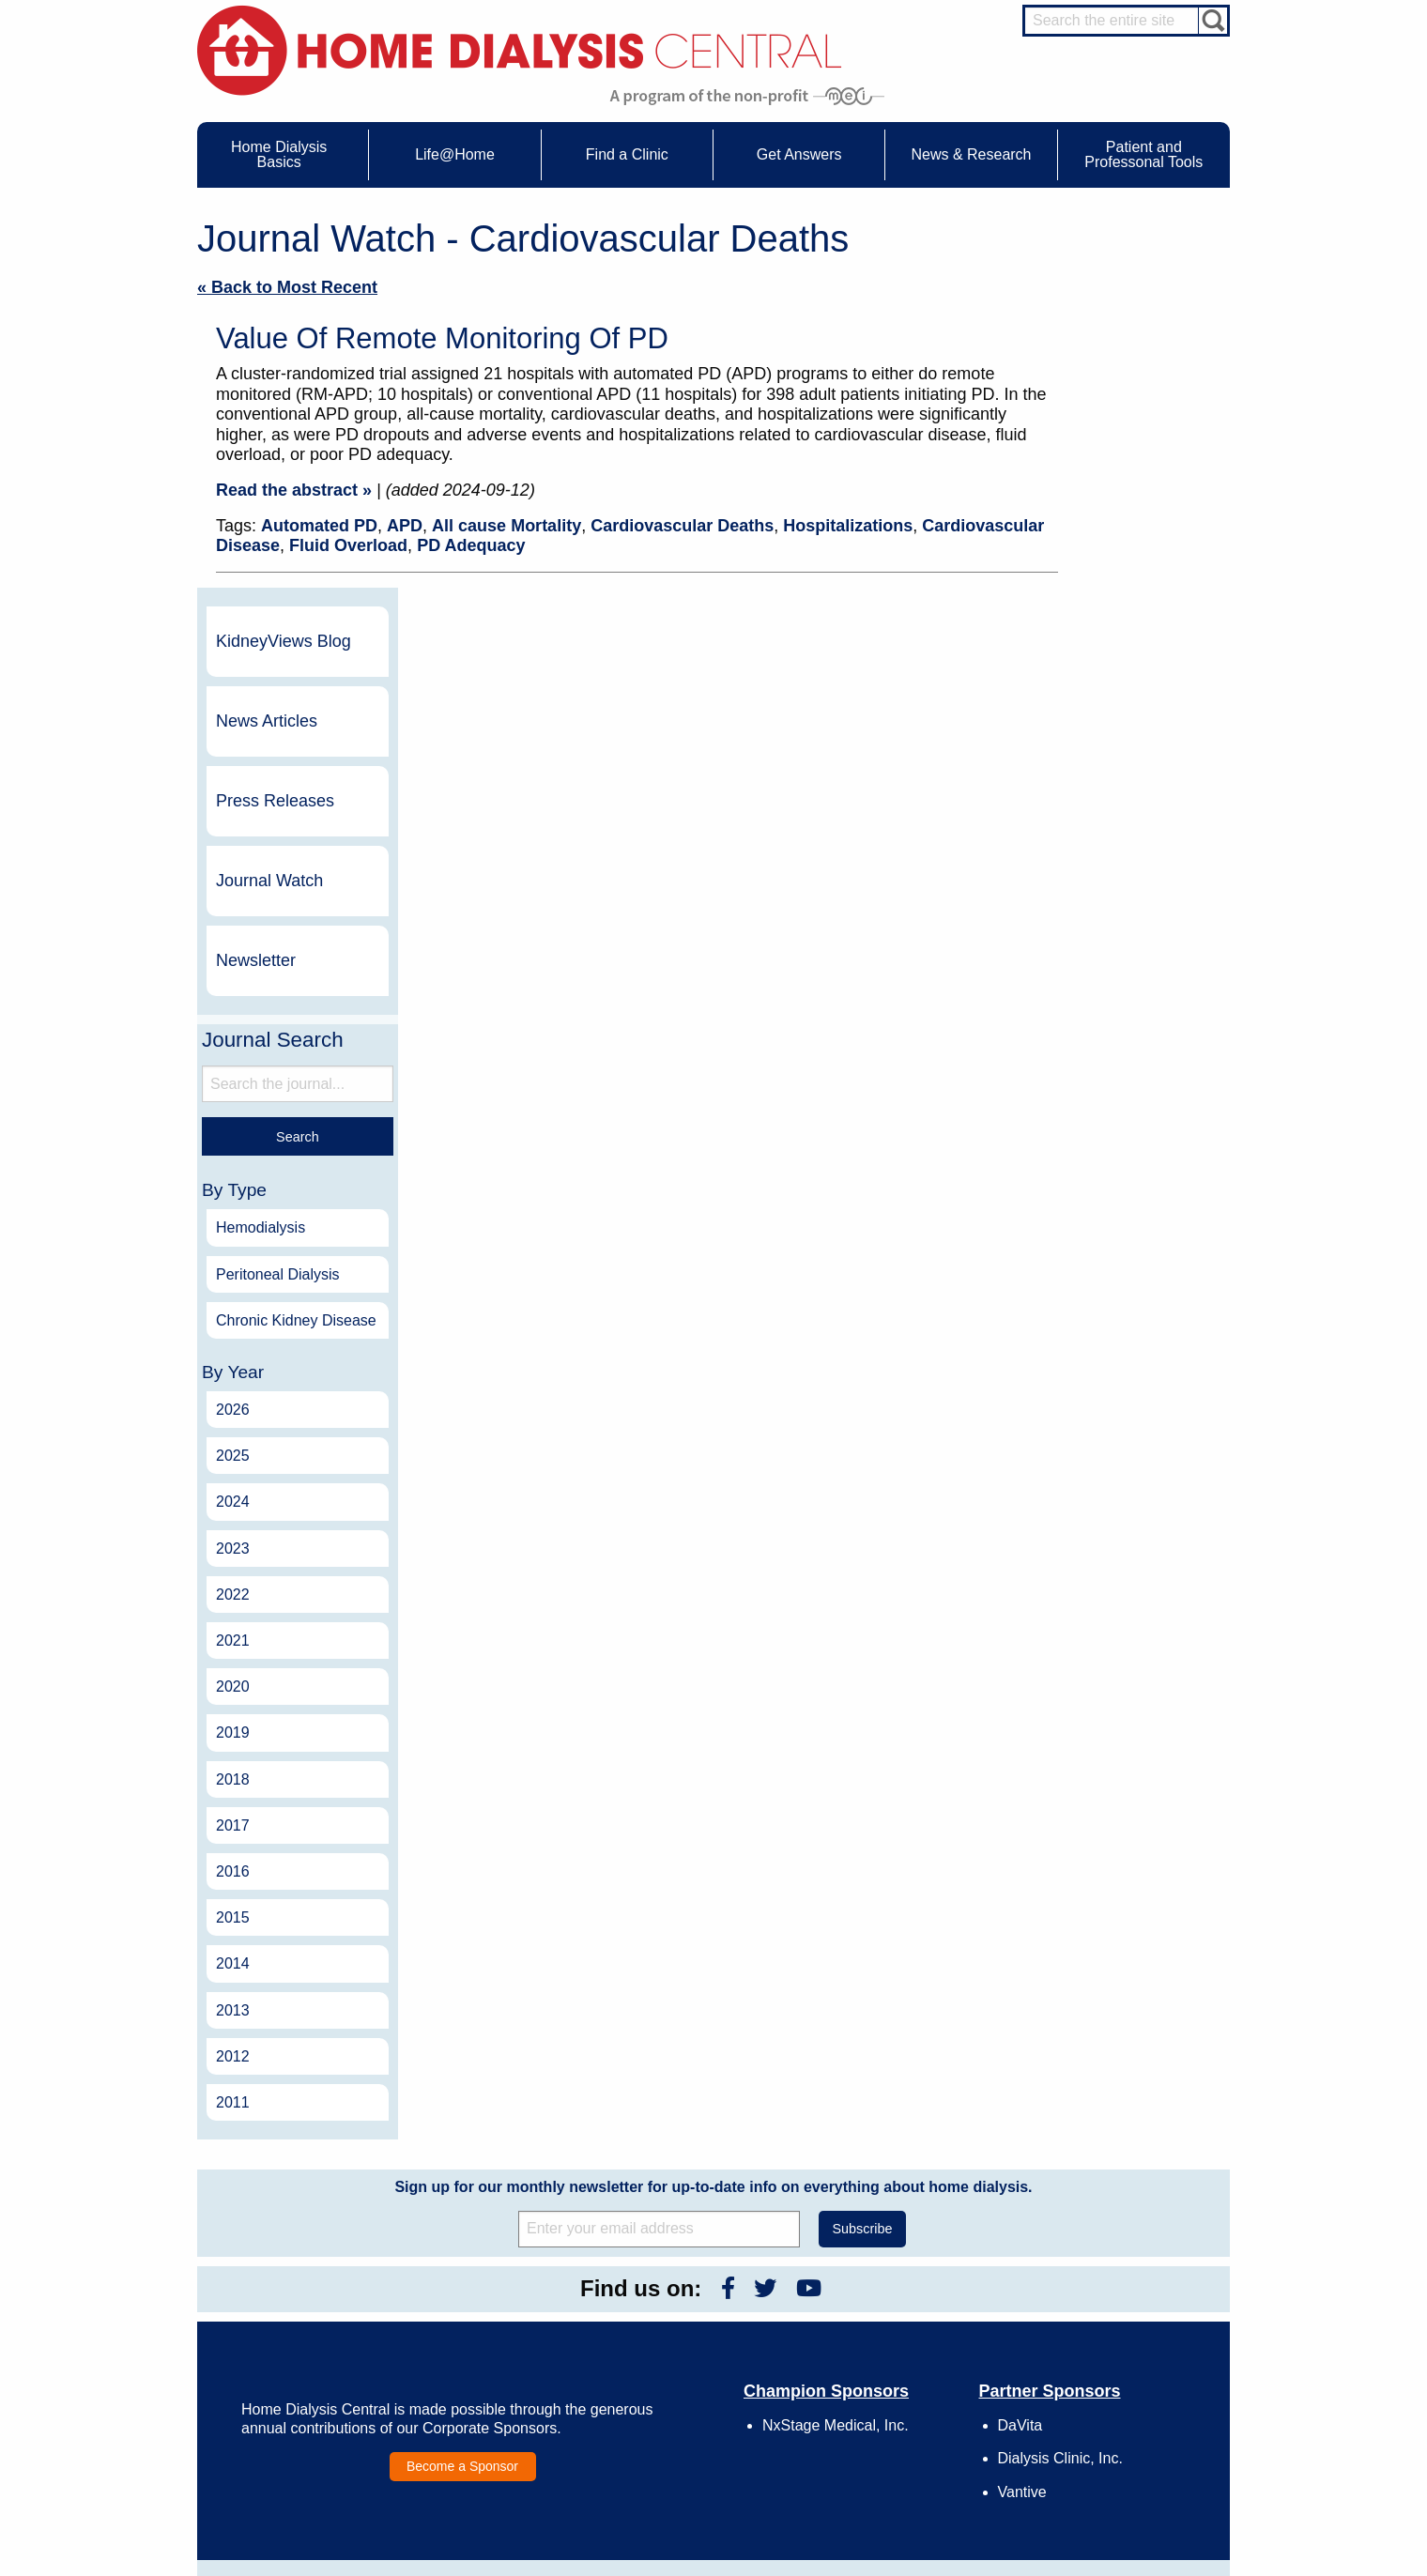 This screenshot has width=1427, height=2576. Describe the element at coordinates (713, 1836) in the screenshot. I see `Sign up for our monthly newsletter for up-to-date info on everything about home dialysis.` at that location.